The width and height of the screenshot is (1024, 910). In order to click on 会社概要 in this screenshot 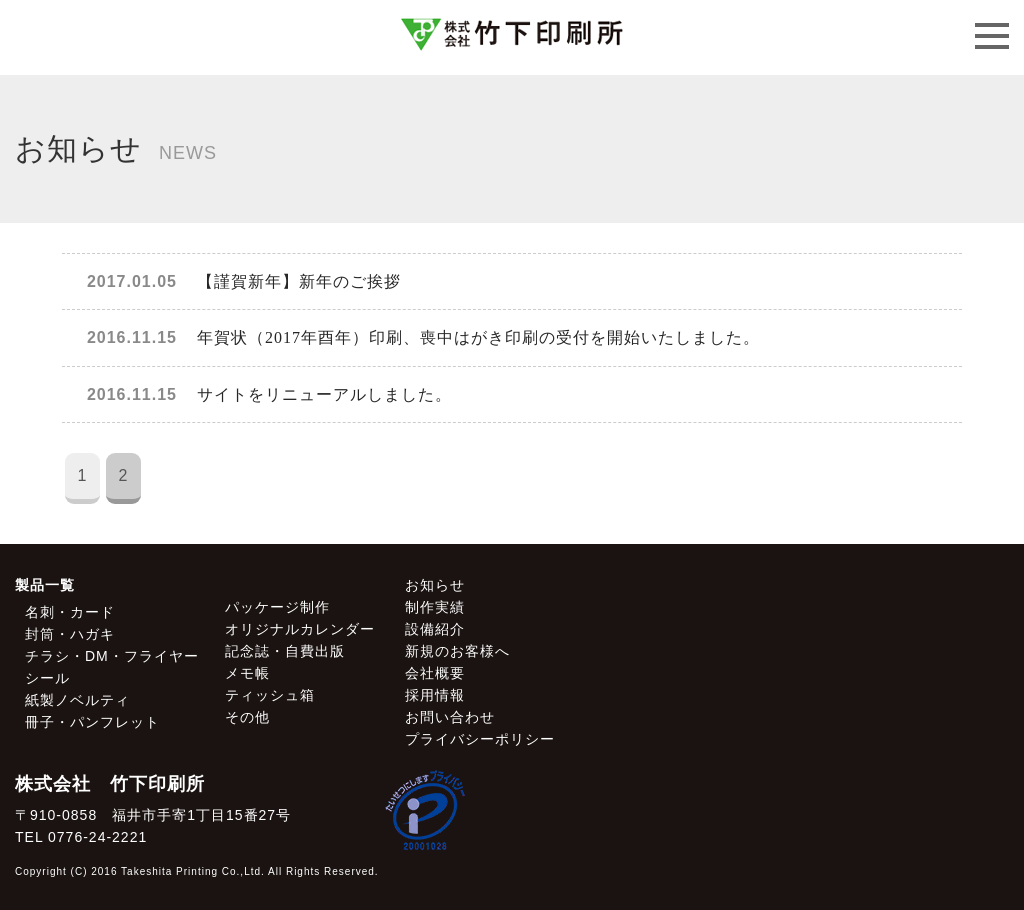, I will do `click(435, 673)`.